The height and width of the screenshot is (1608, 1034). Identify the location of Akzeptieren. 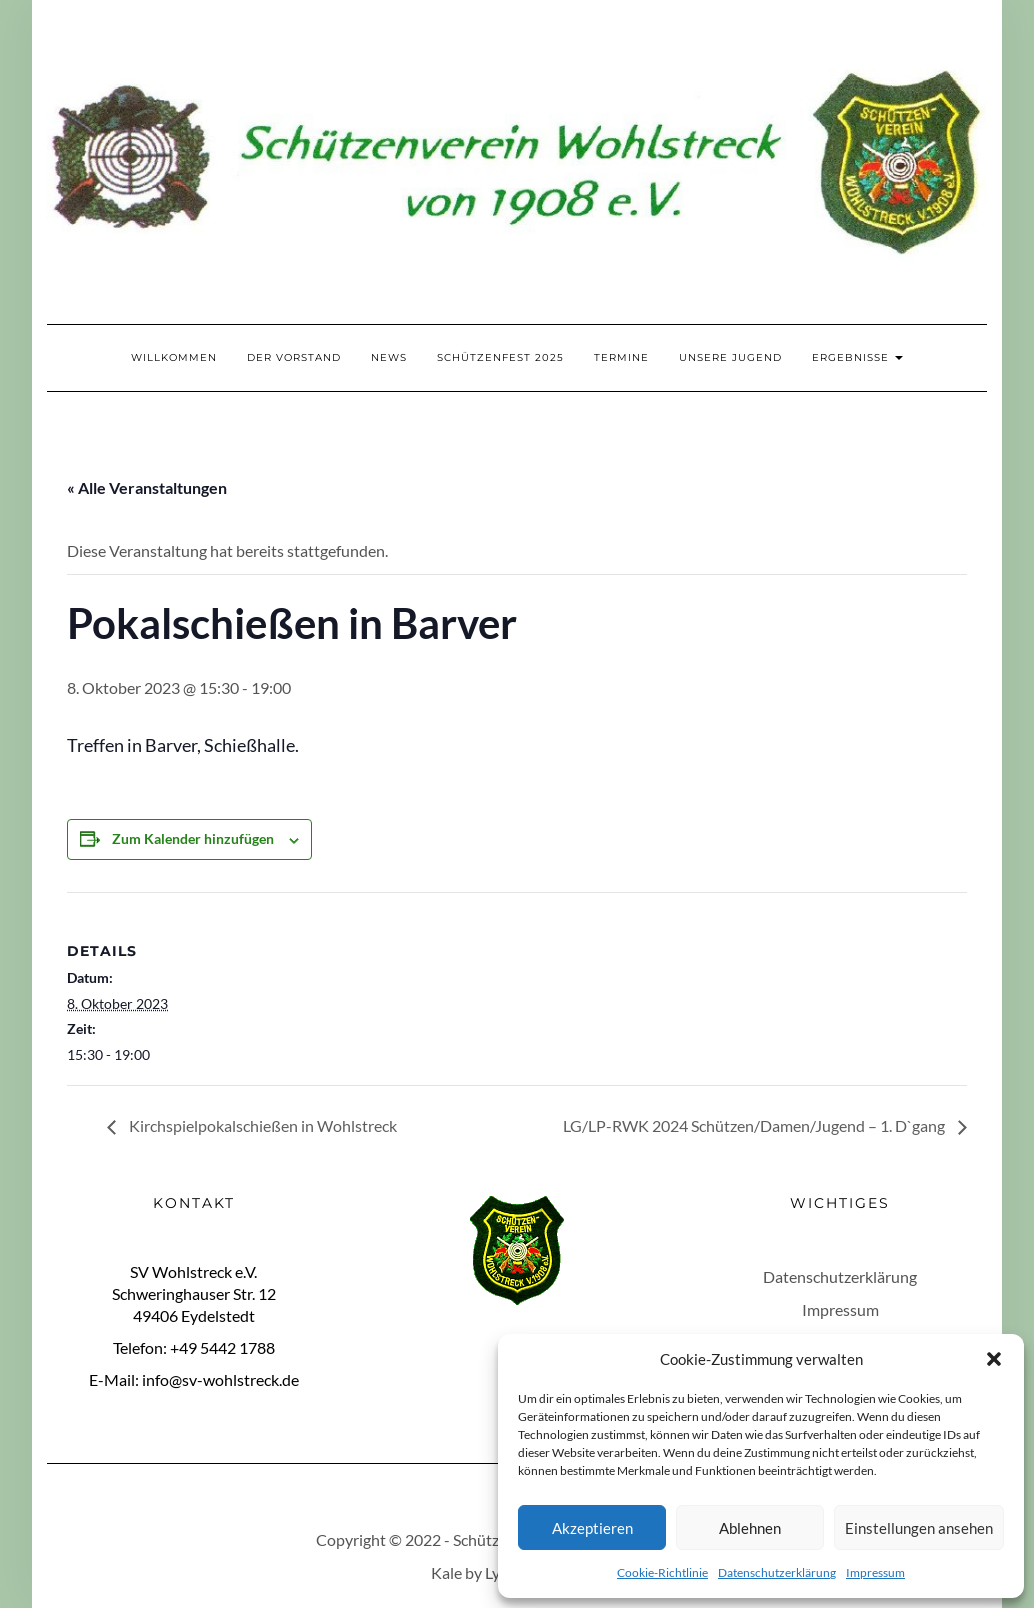
(592, 1528).